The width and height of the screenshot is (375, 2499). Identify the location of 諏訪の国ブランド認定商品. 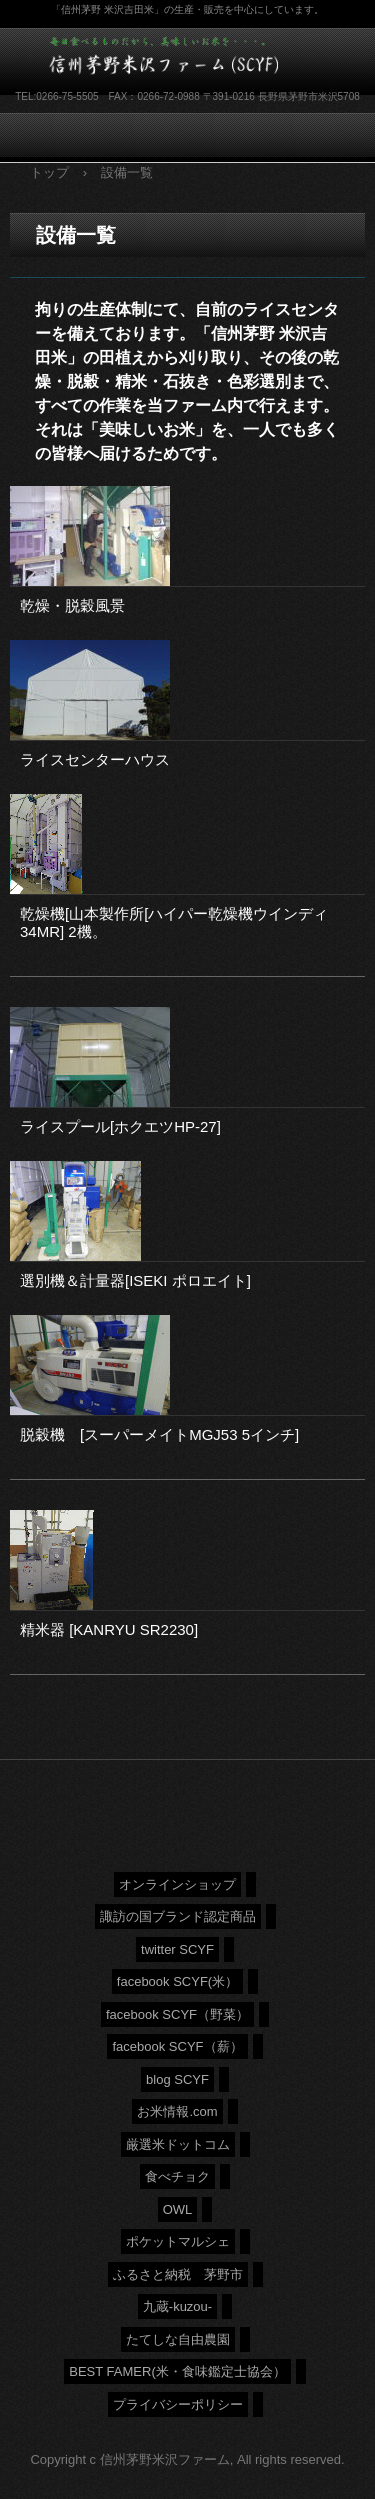
(178, 1916).